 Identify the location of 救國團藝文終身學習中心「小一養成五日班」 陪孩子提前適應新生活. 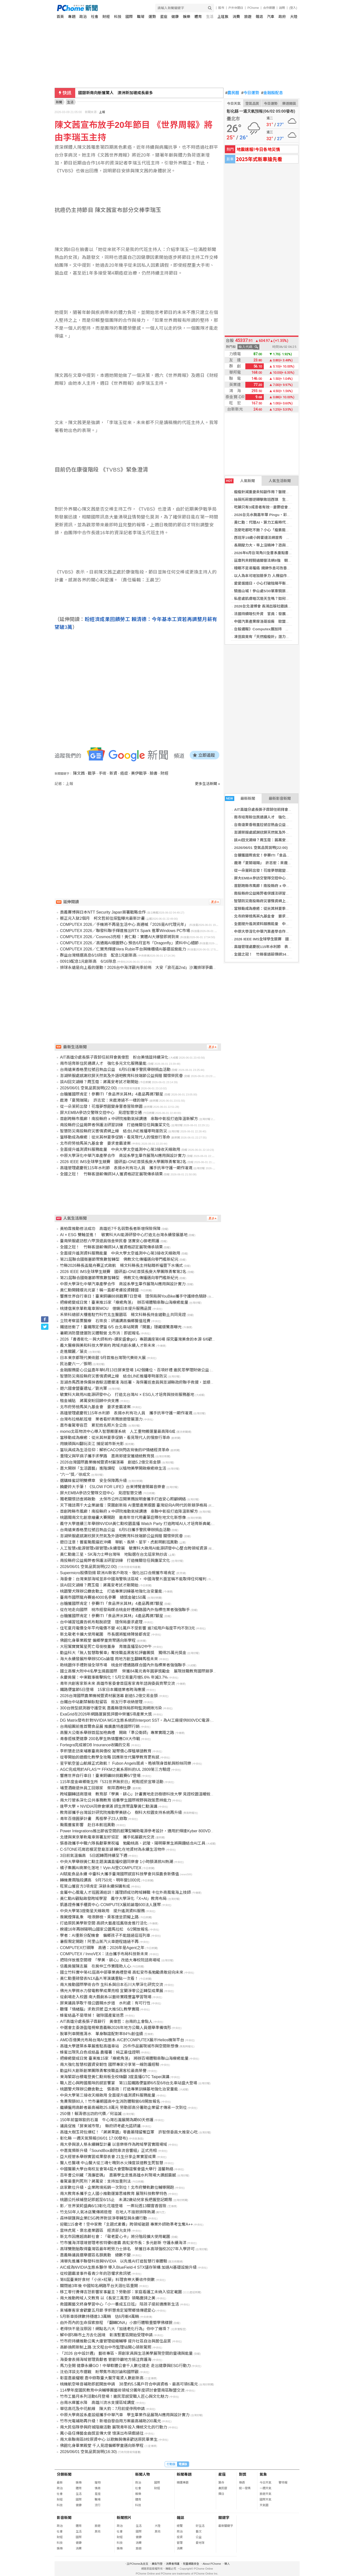
(119, 2304).